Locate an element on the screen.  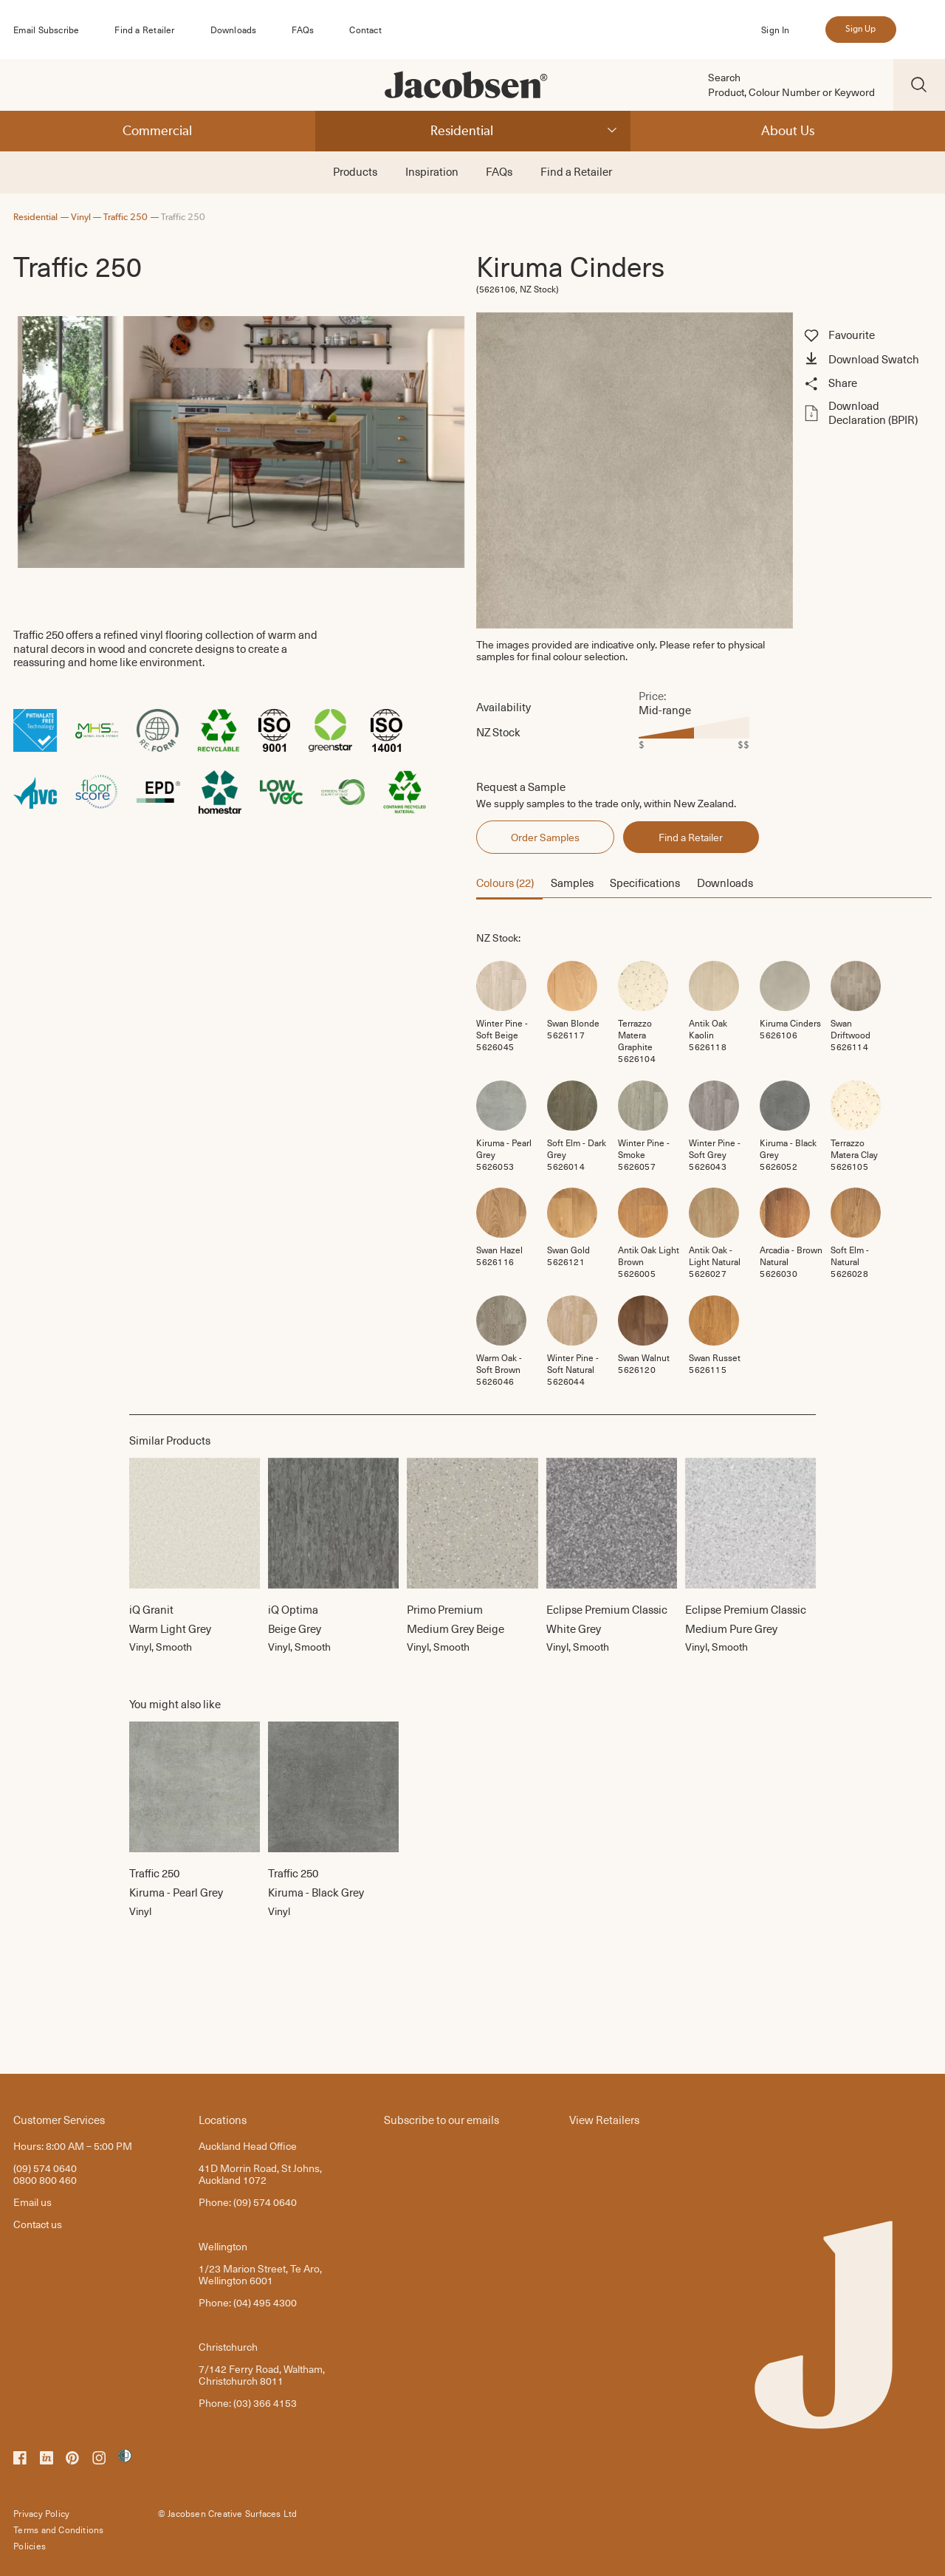
0800 800 460 is located at coordinates (45, 2180).